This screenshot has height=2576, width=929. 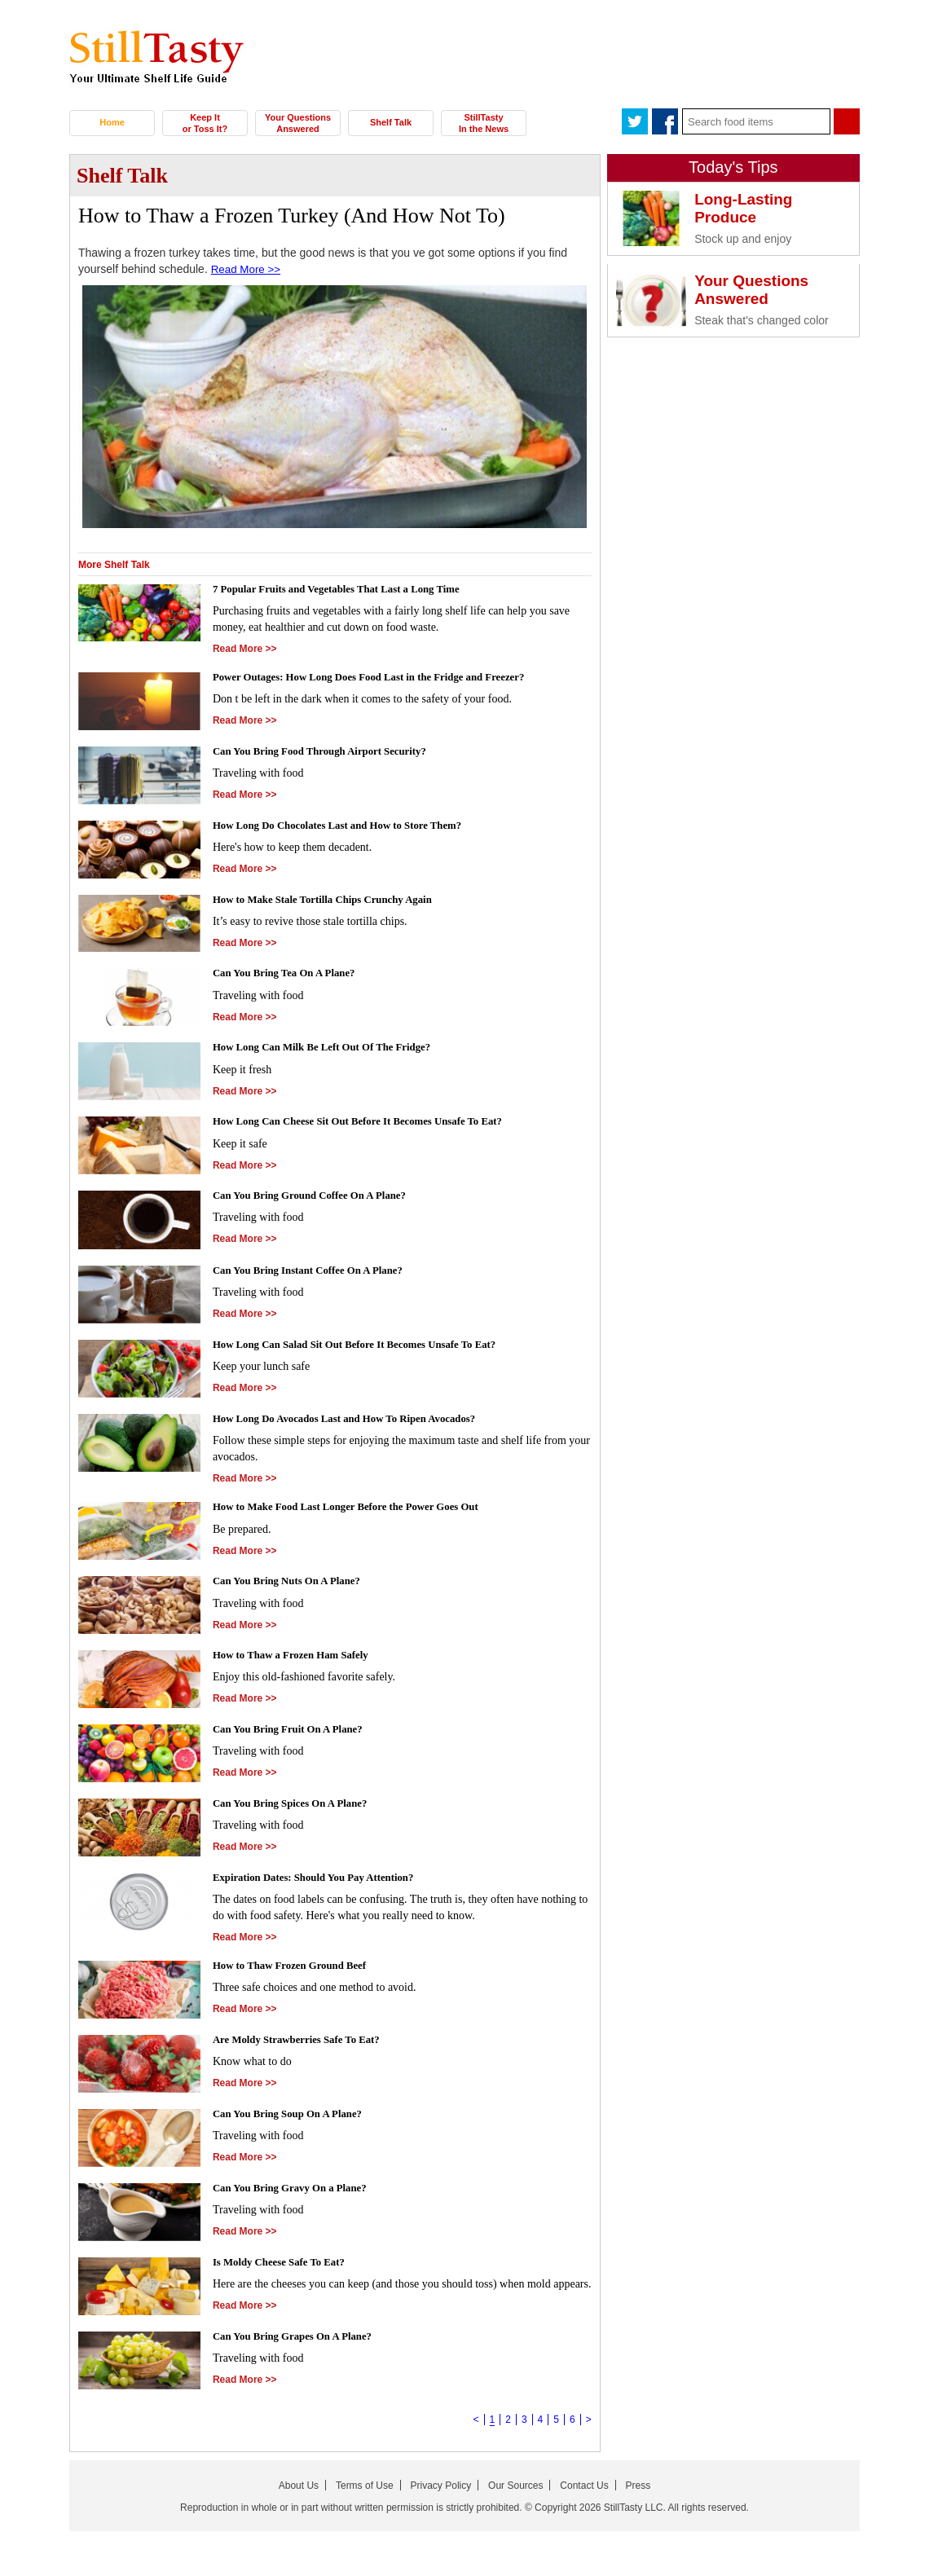 I want to click on Power Outages: How Long Does Food Last in the Fridge and Freezer?, so click(x=384, y=679).